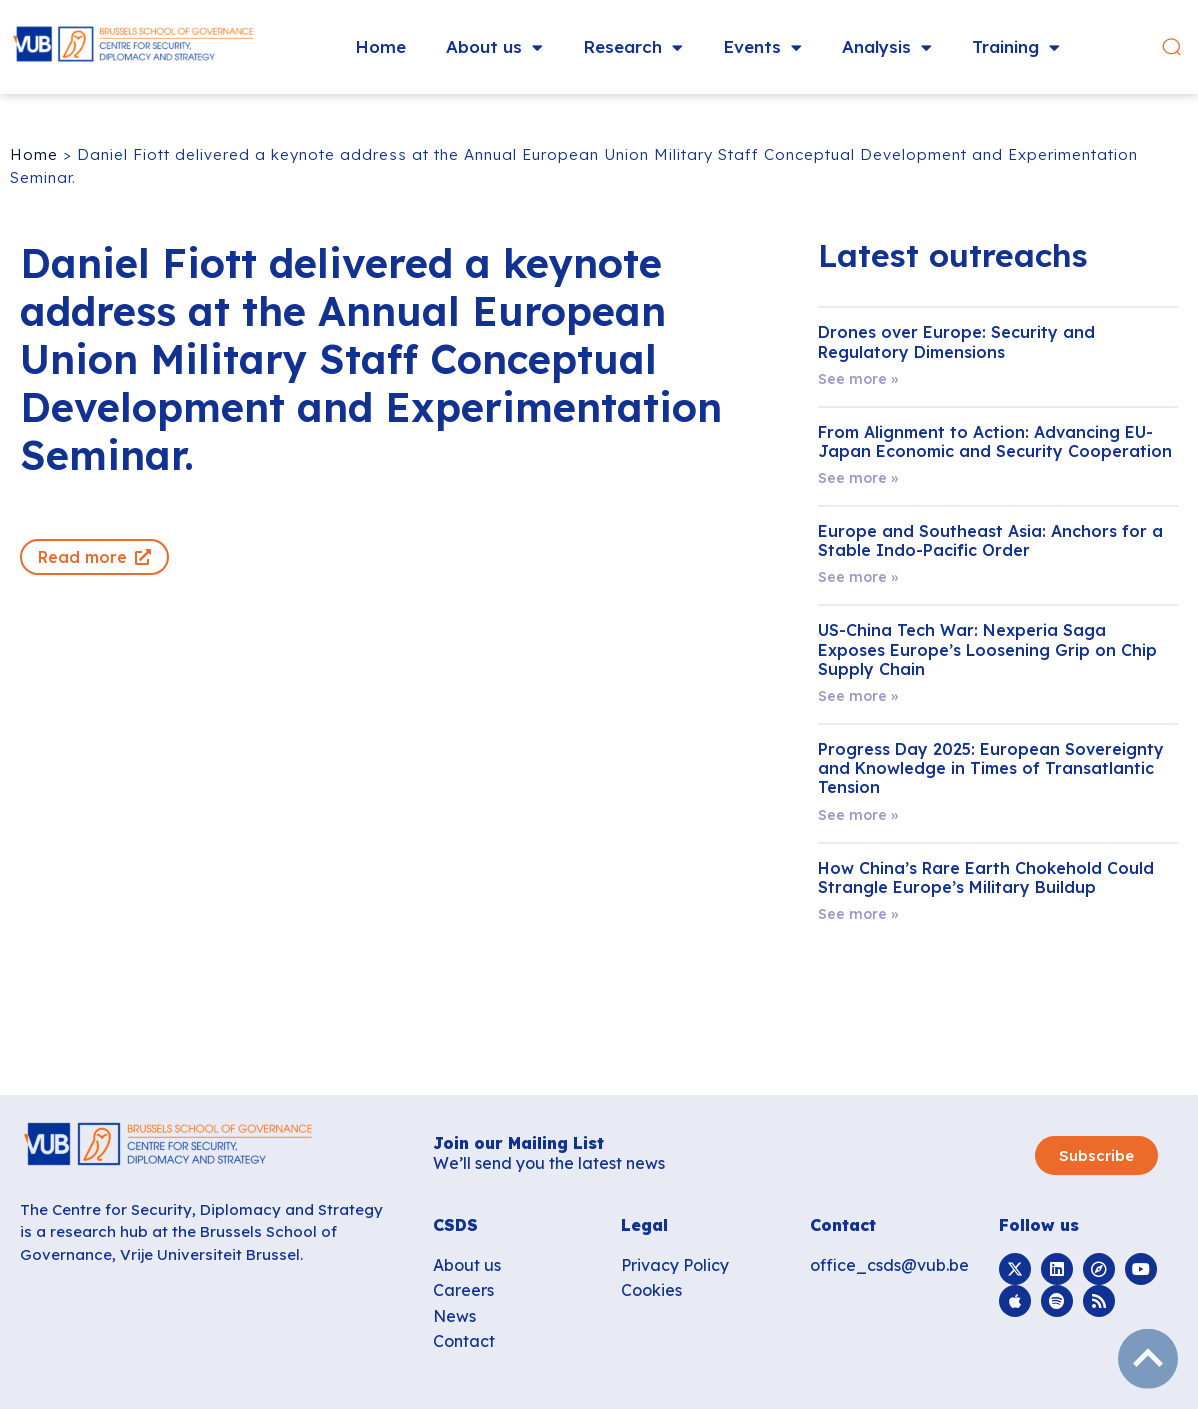  I want to click on News, so click(454, 1316).